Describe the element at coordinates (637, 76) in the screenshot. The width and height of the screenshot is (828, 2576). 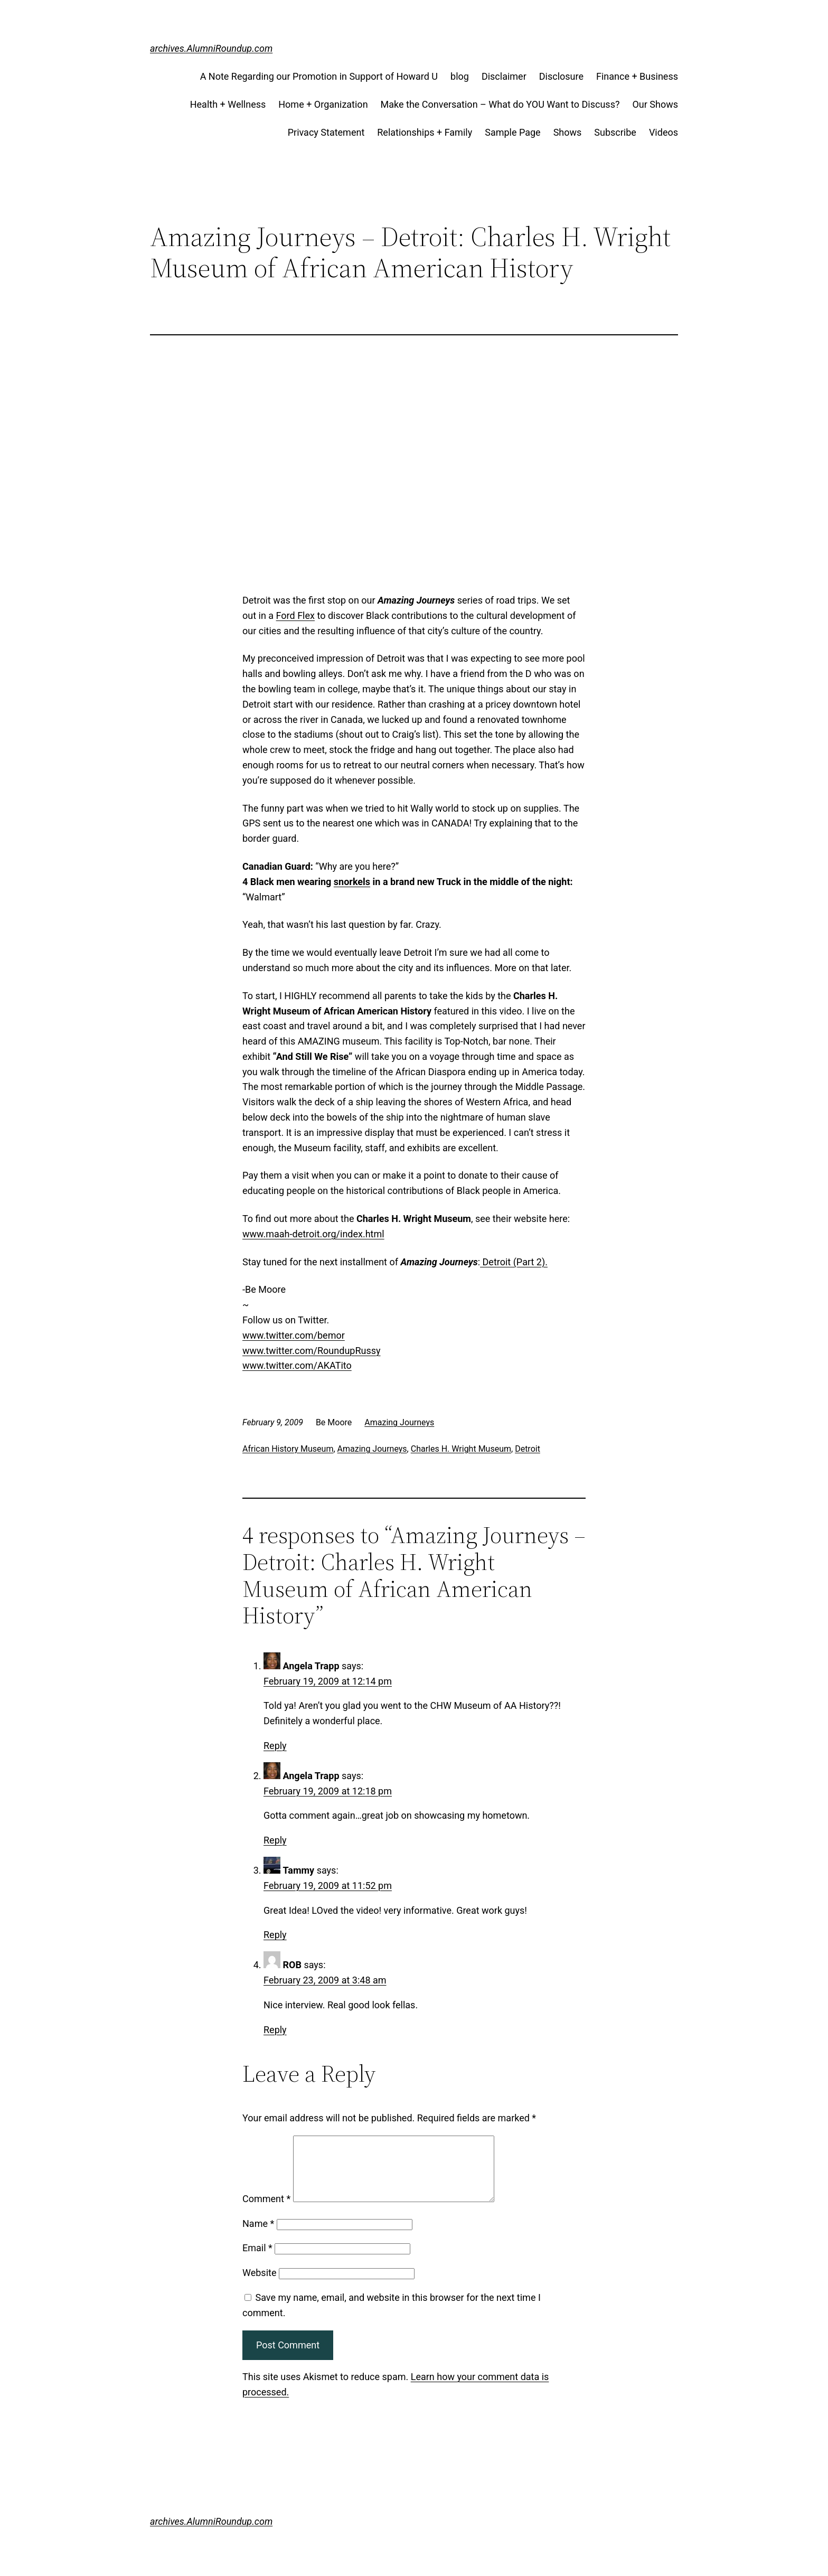
I see `Finance + Business` at that location.